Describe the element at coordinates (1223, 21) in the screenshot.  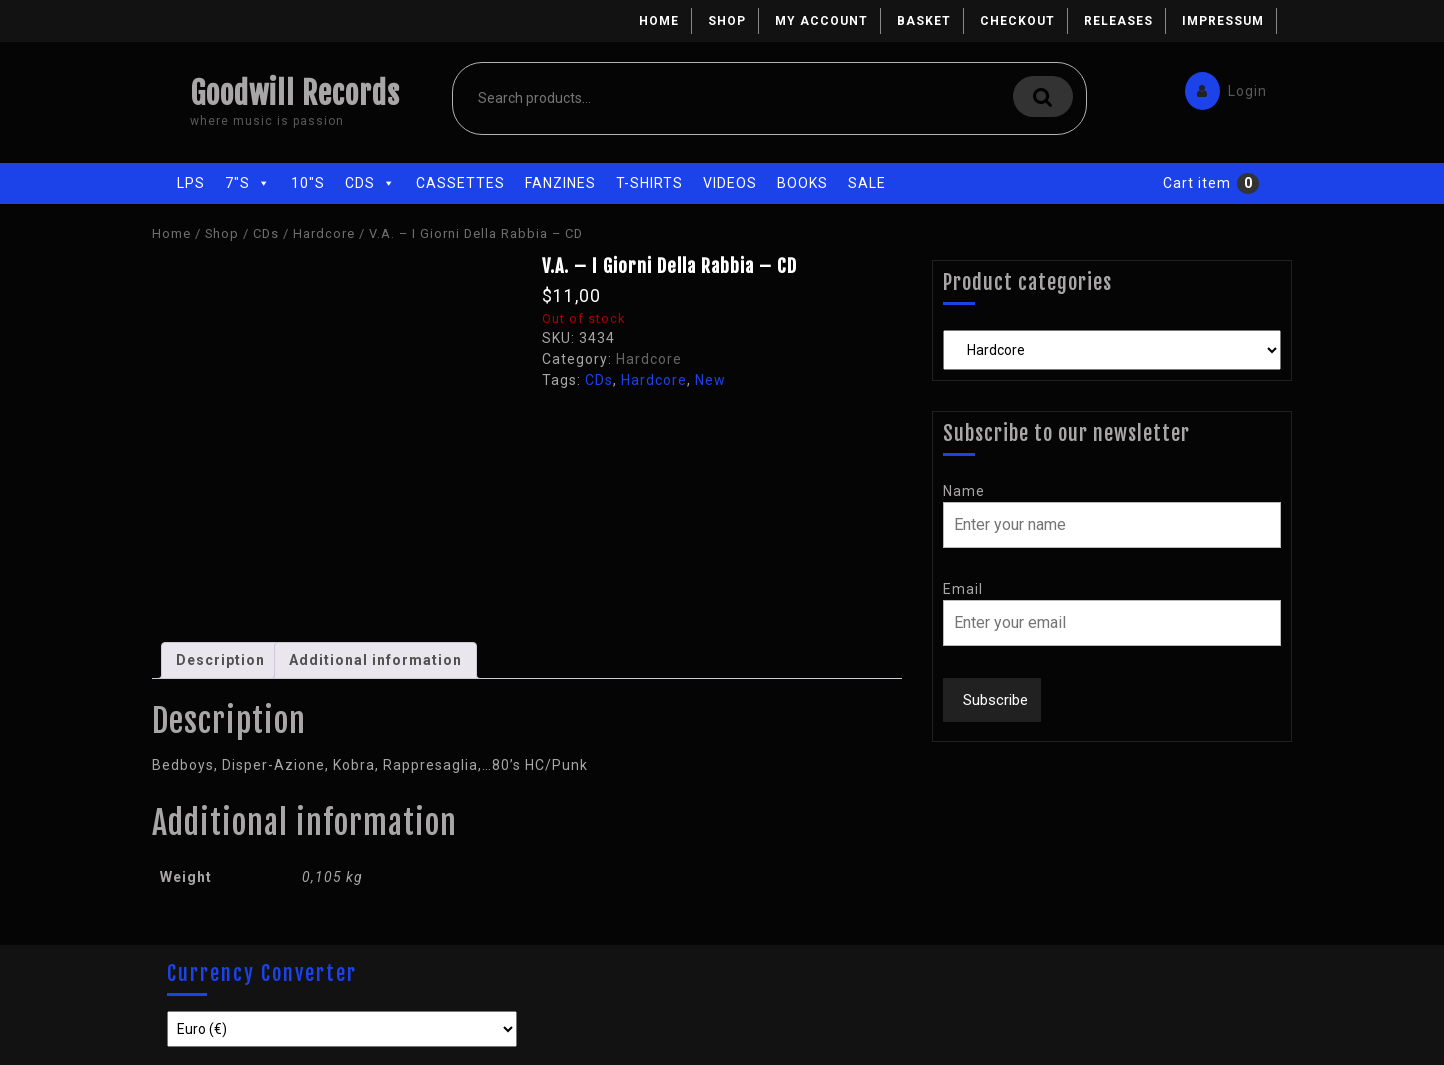
I see `Impressum` at that location.